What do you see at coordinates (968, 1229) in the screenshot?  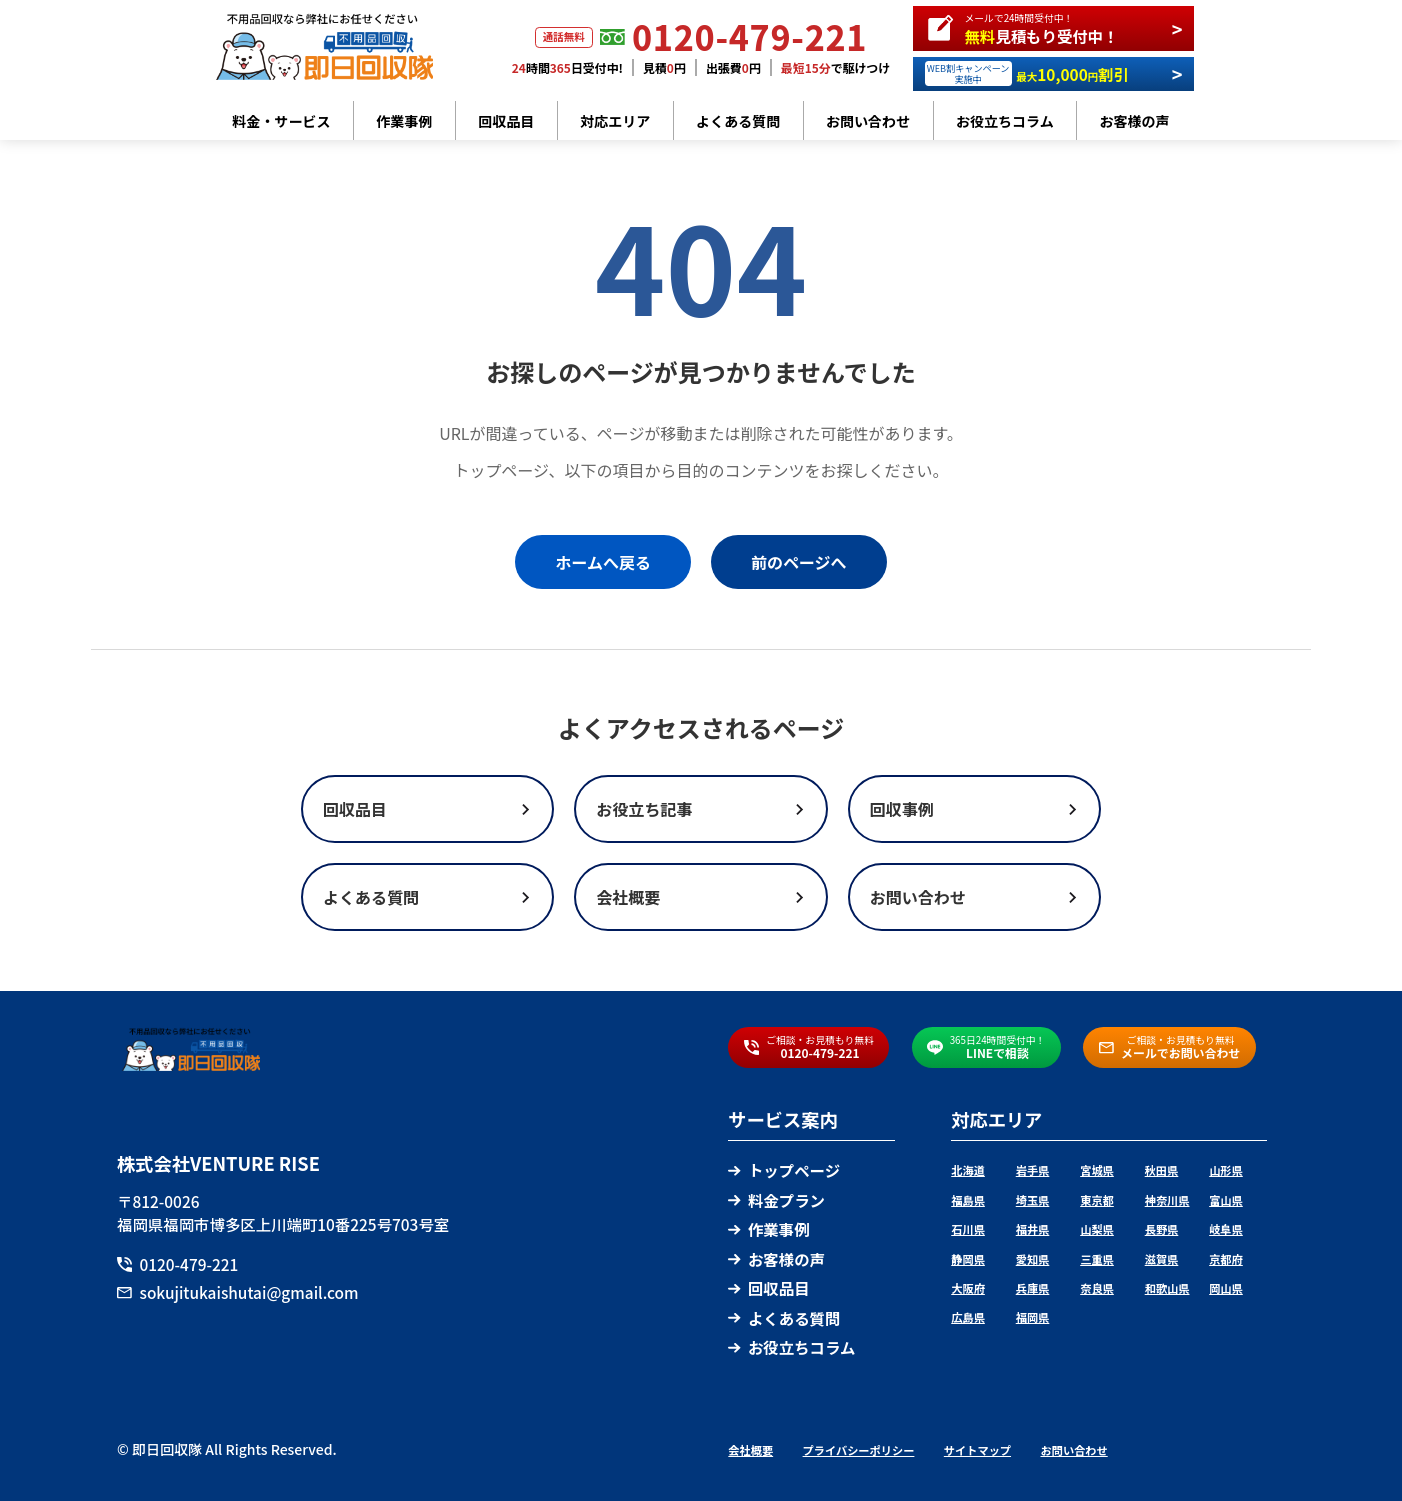 I see `石川県` at bounding box center [968, 1229].